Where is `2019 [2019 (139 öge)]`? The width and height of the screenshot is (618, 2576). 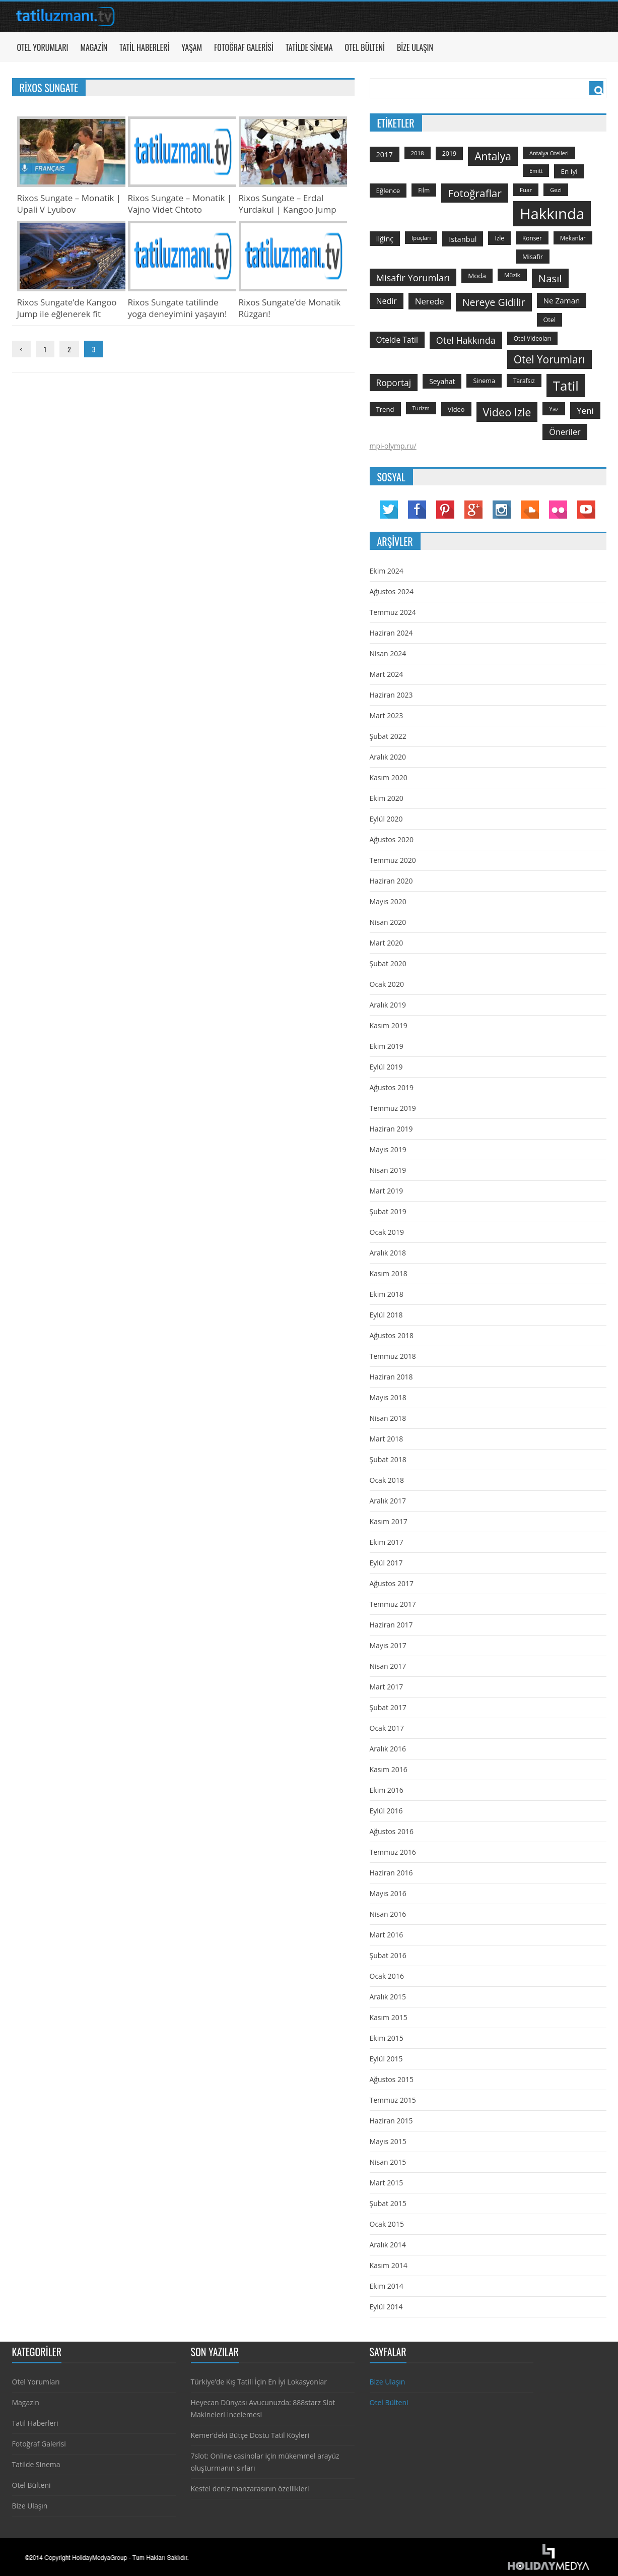
2019 [2019 (139 öge)] is located at coordinates (449, 153).